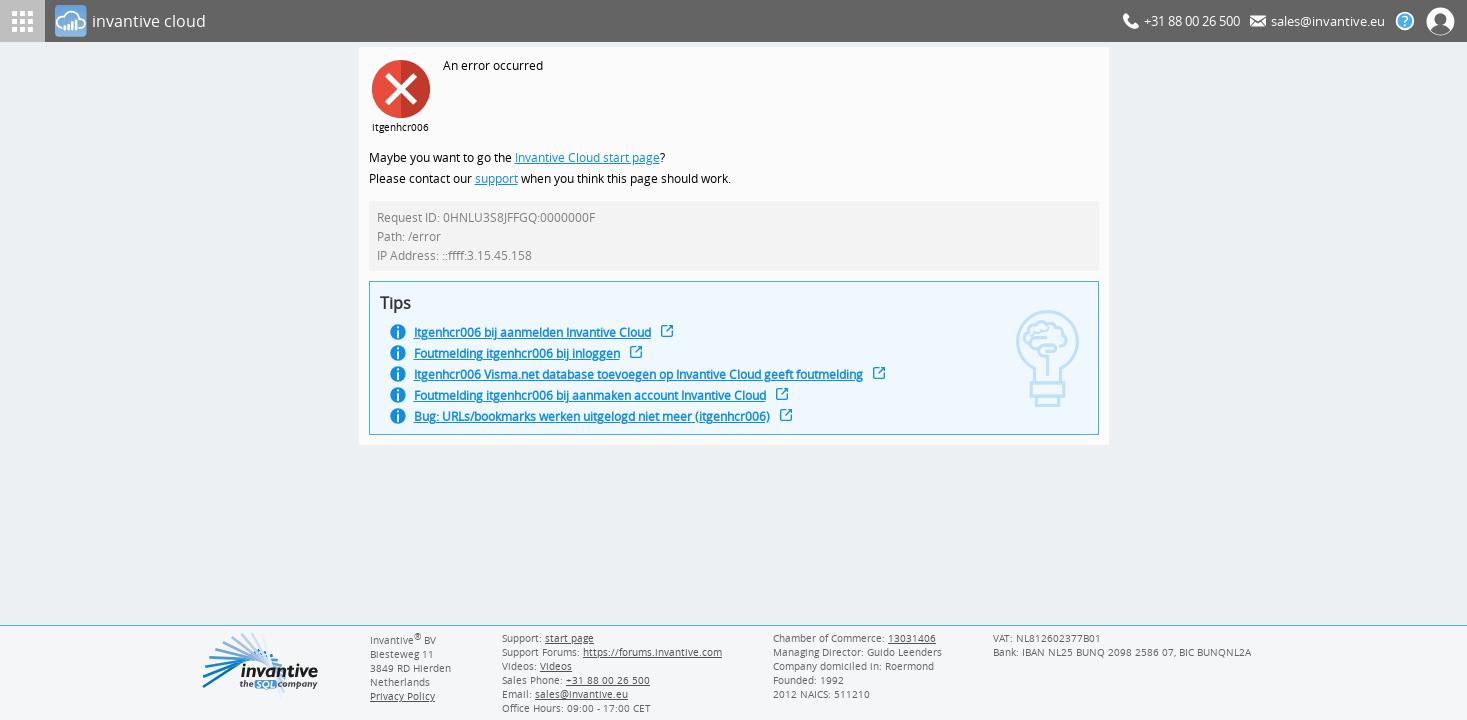 This screenshot has width=1467, height=720. I want to click on start page [Invantive support start page], so click(570, 638).